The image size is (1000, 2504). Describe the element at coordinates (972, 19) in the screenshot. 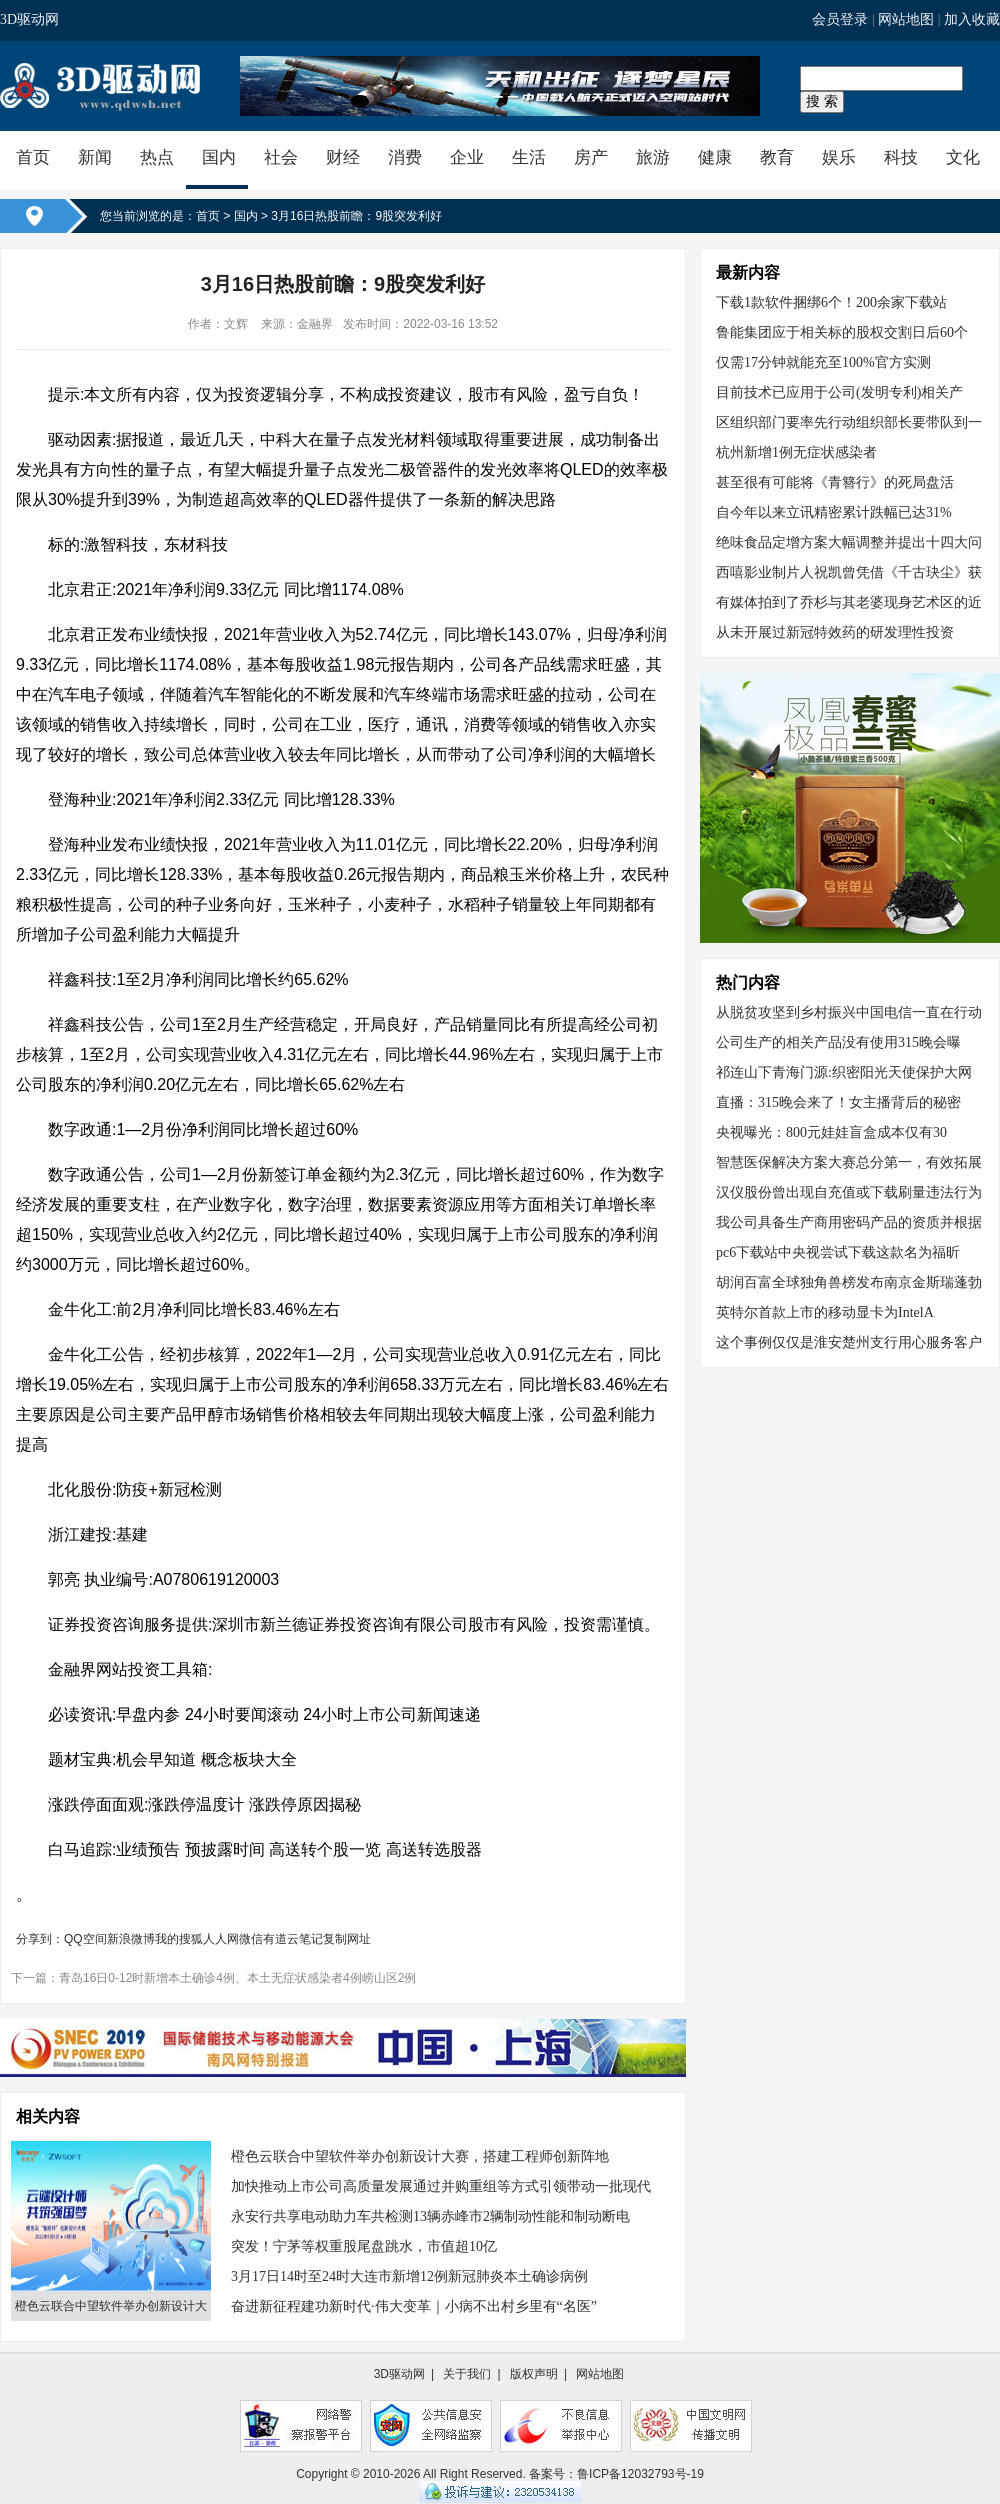

I see `加入收藏` at that location.